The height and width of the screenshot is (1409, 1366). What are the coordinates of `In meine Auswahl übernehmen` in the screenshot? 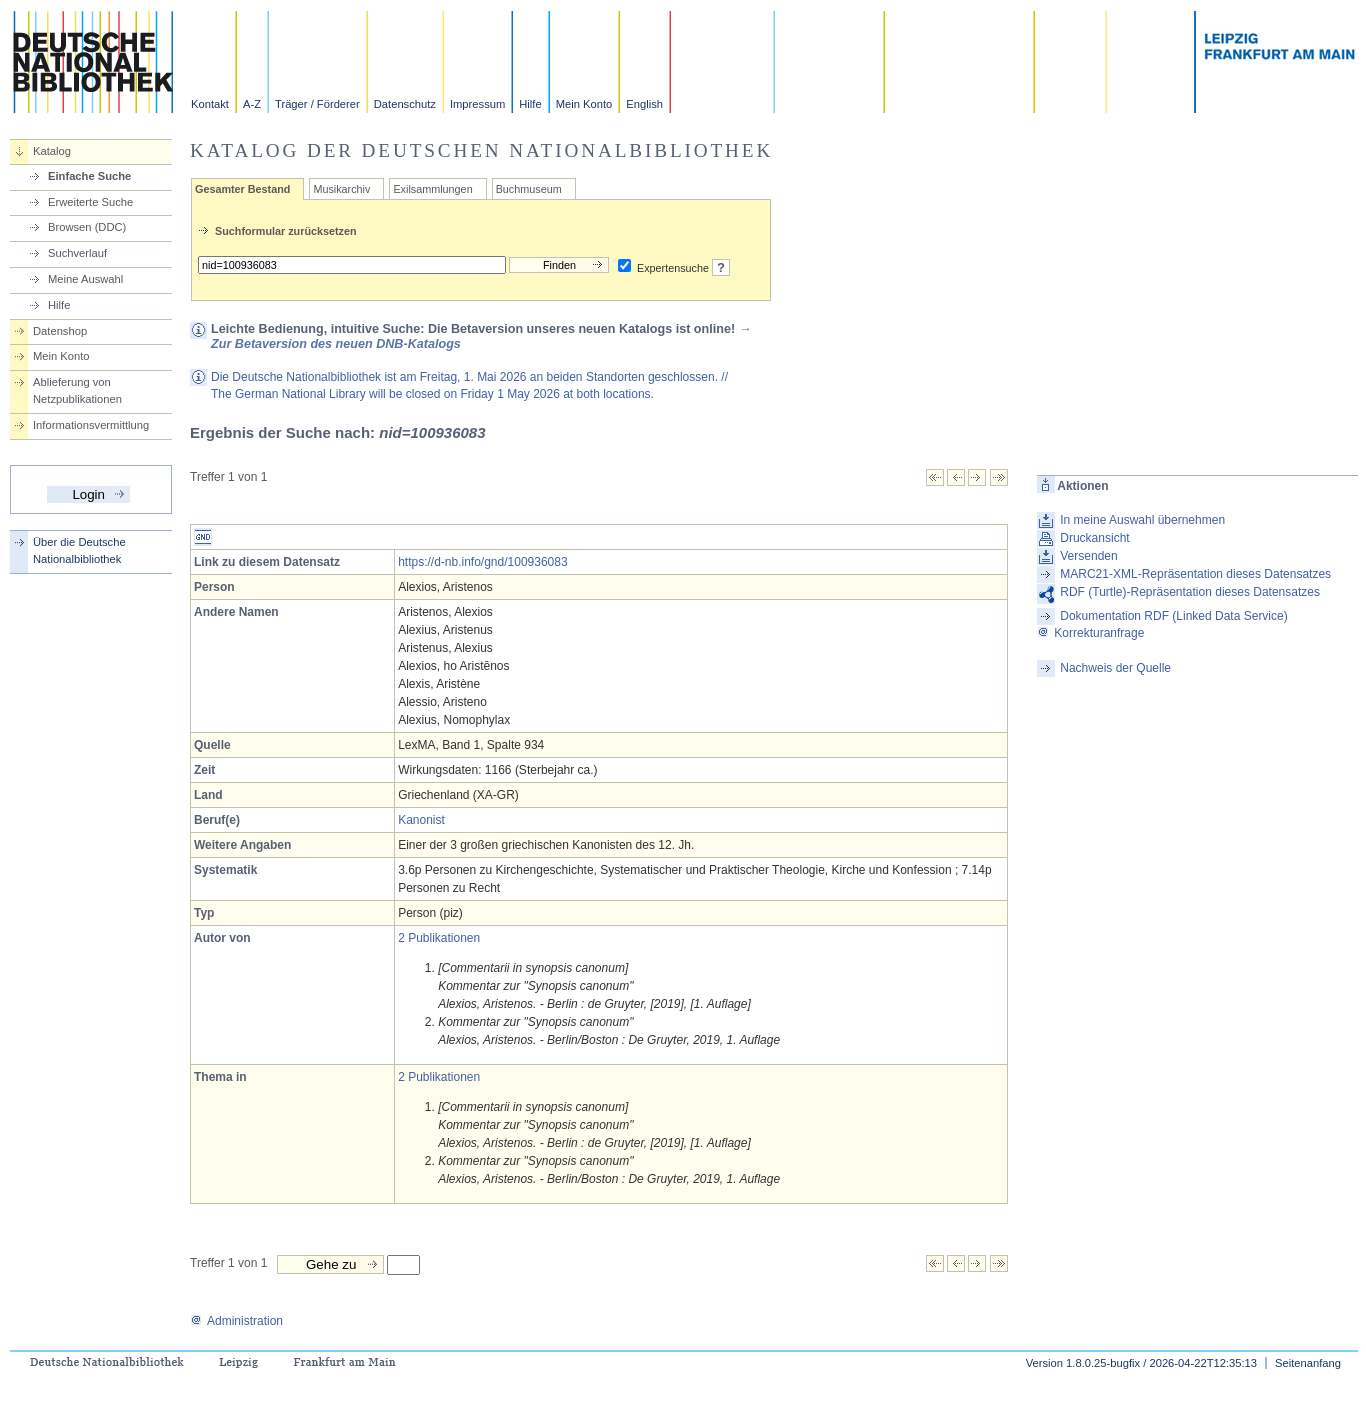 It's located at (1142, 520).